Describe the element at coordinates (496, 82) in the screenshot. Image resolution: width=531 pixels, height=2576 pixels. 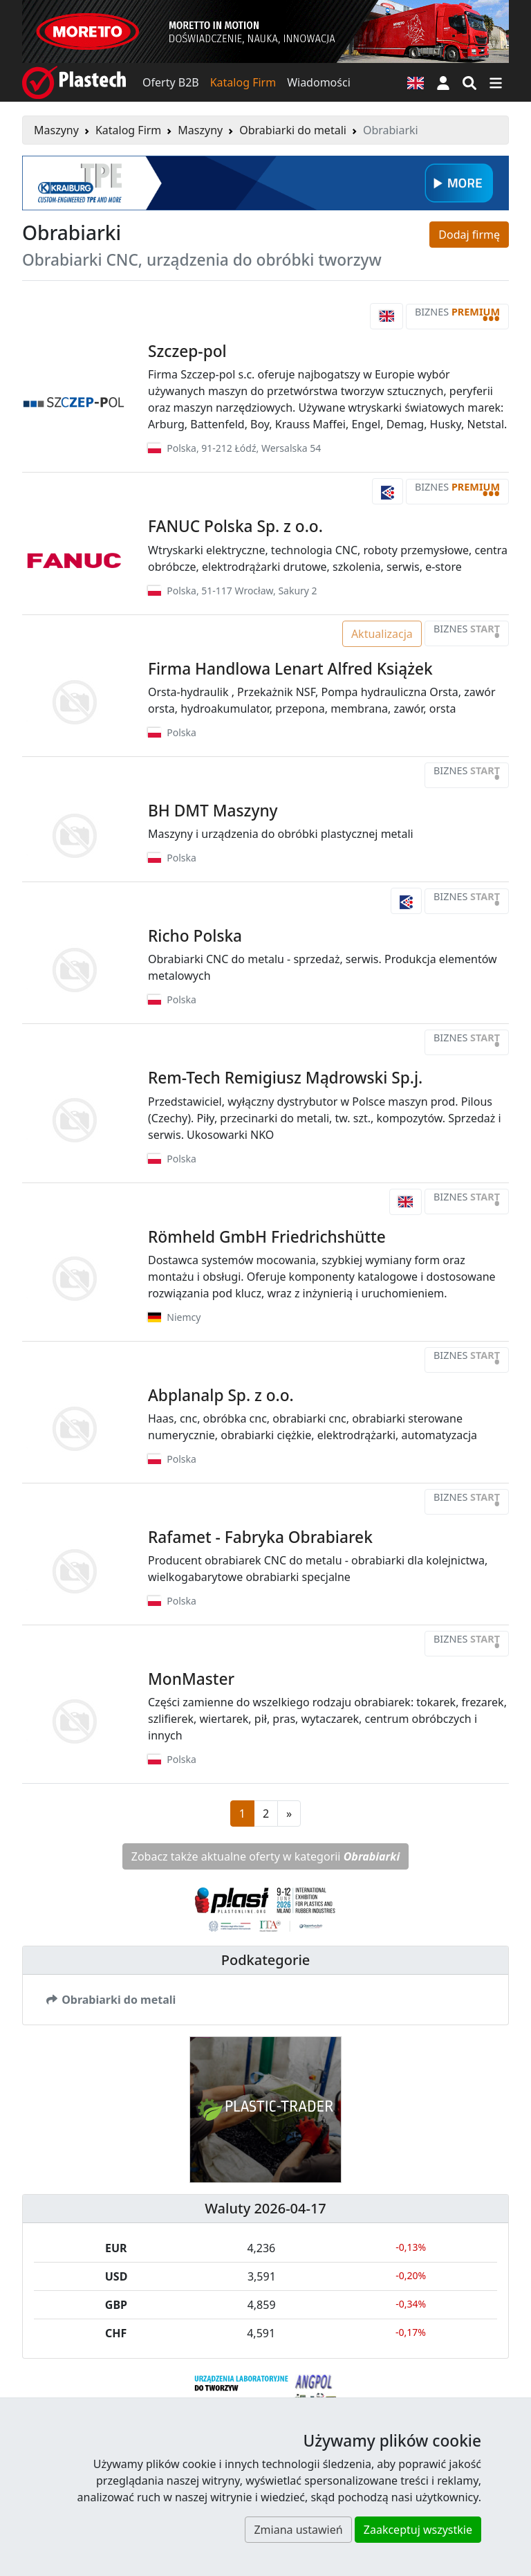
I see `[Przełącz nawigację]` at that location.